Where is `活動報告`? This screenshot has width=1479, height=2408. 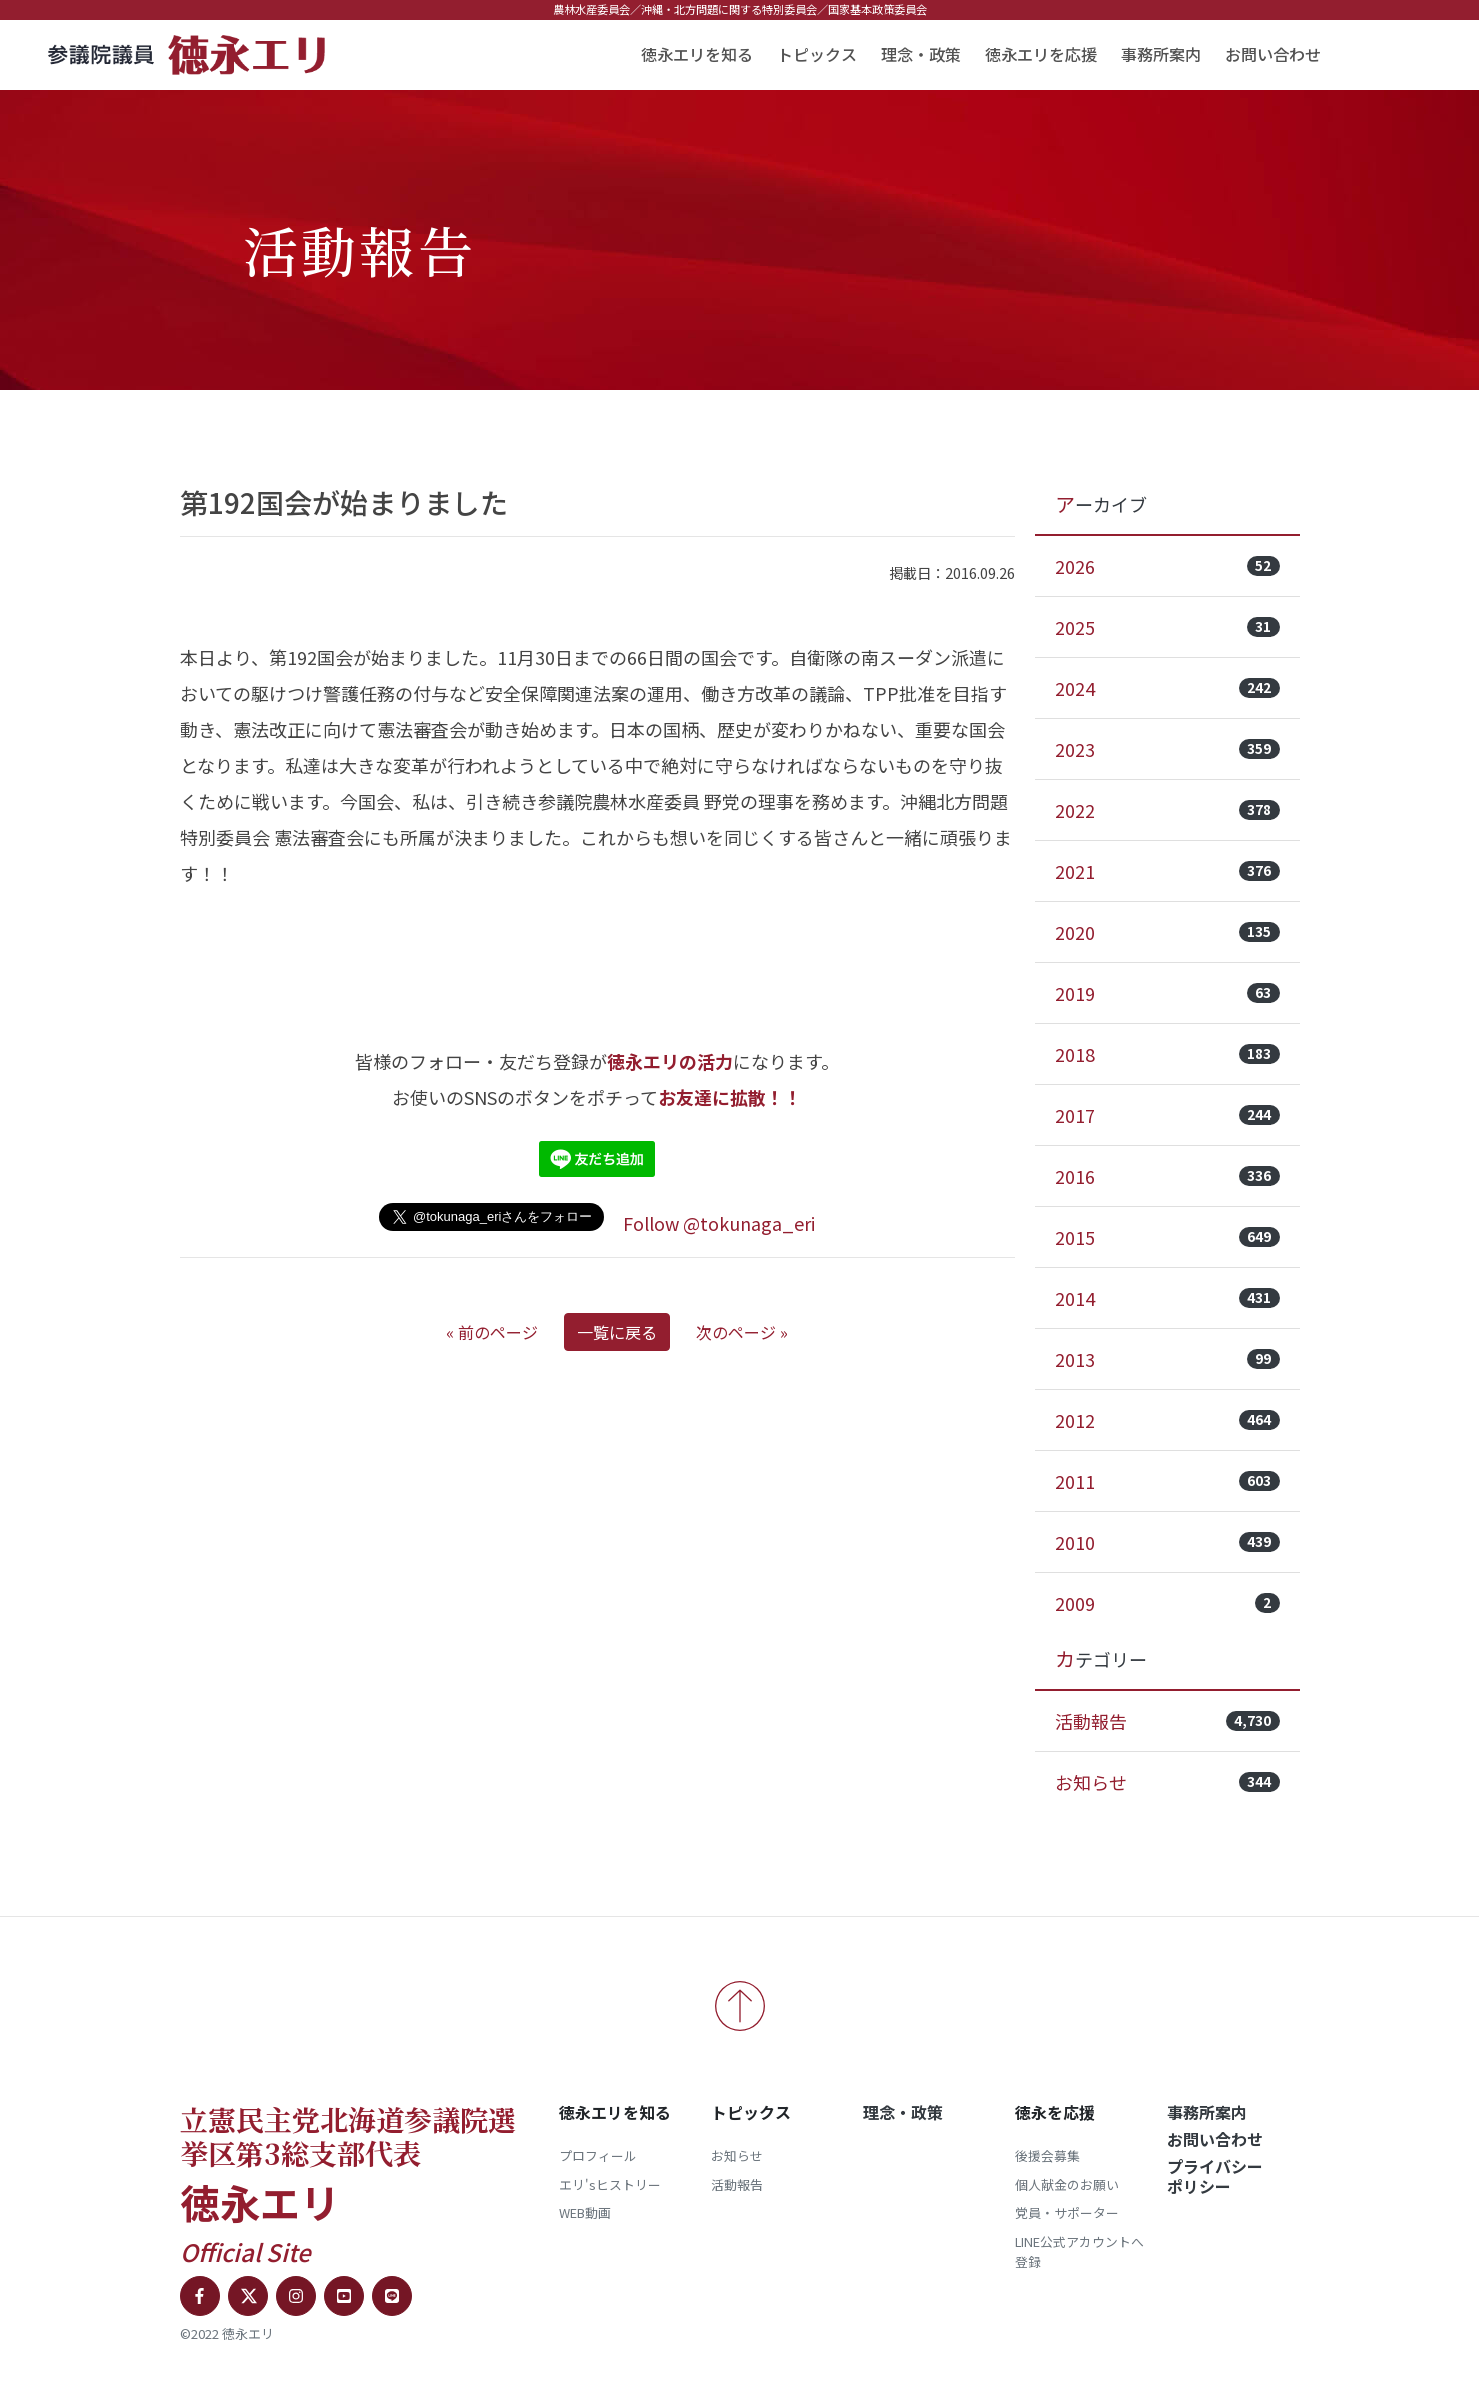
活動報告 is located at coordinates (1167, 1721).